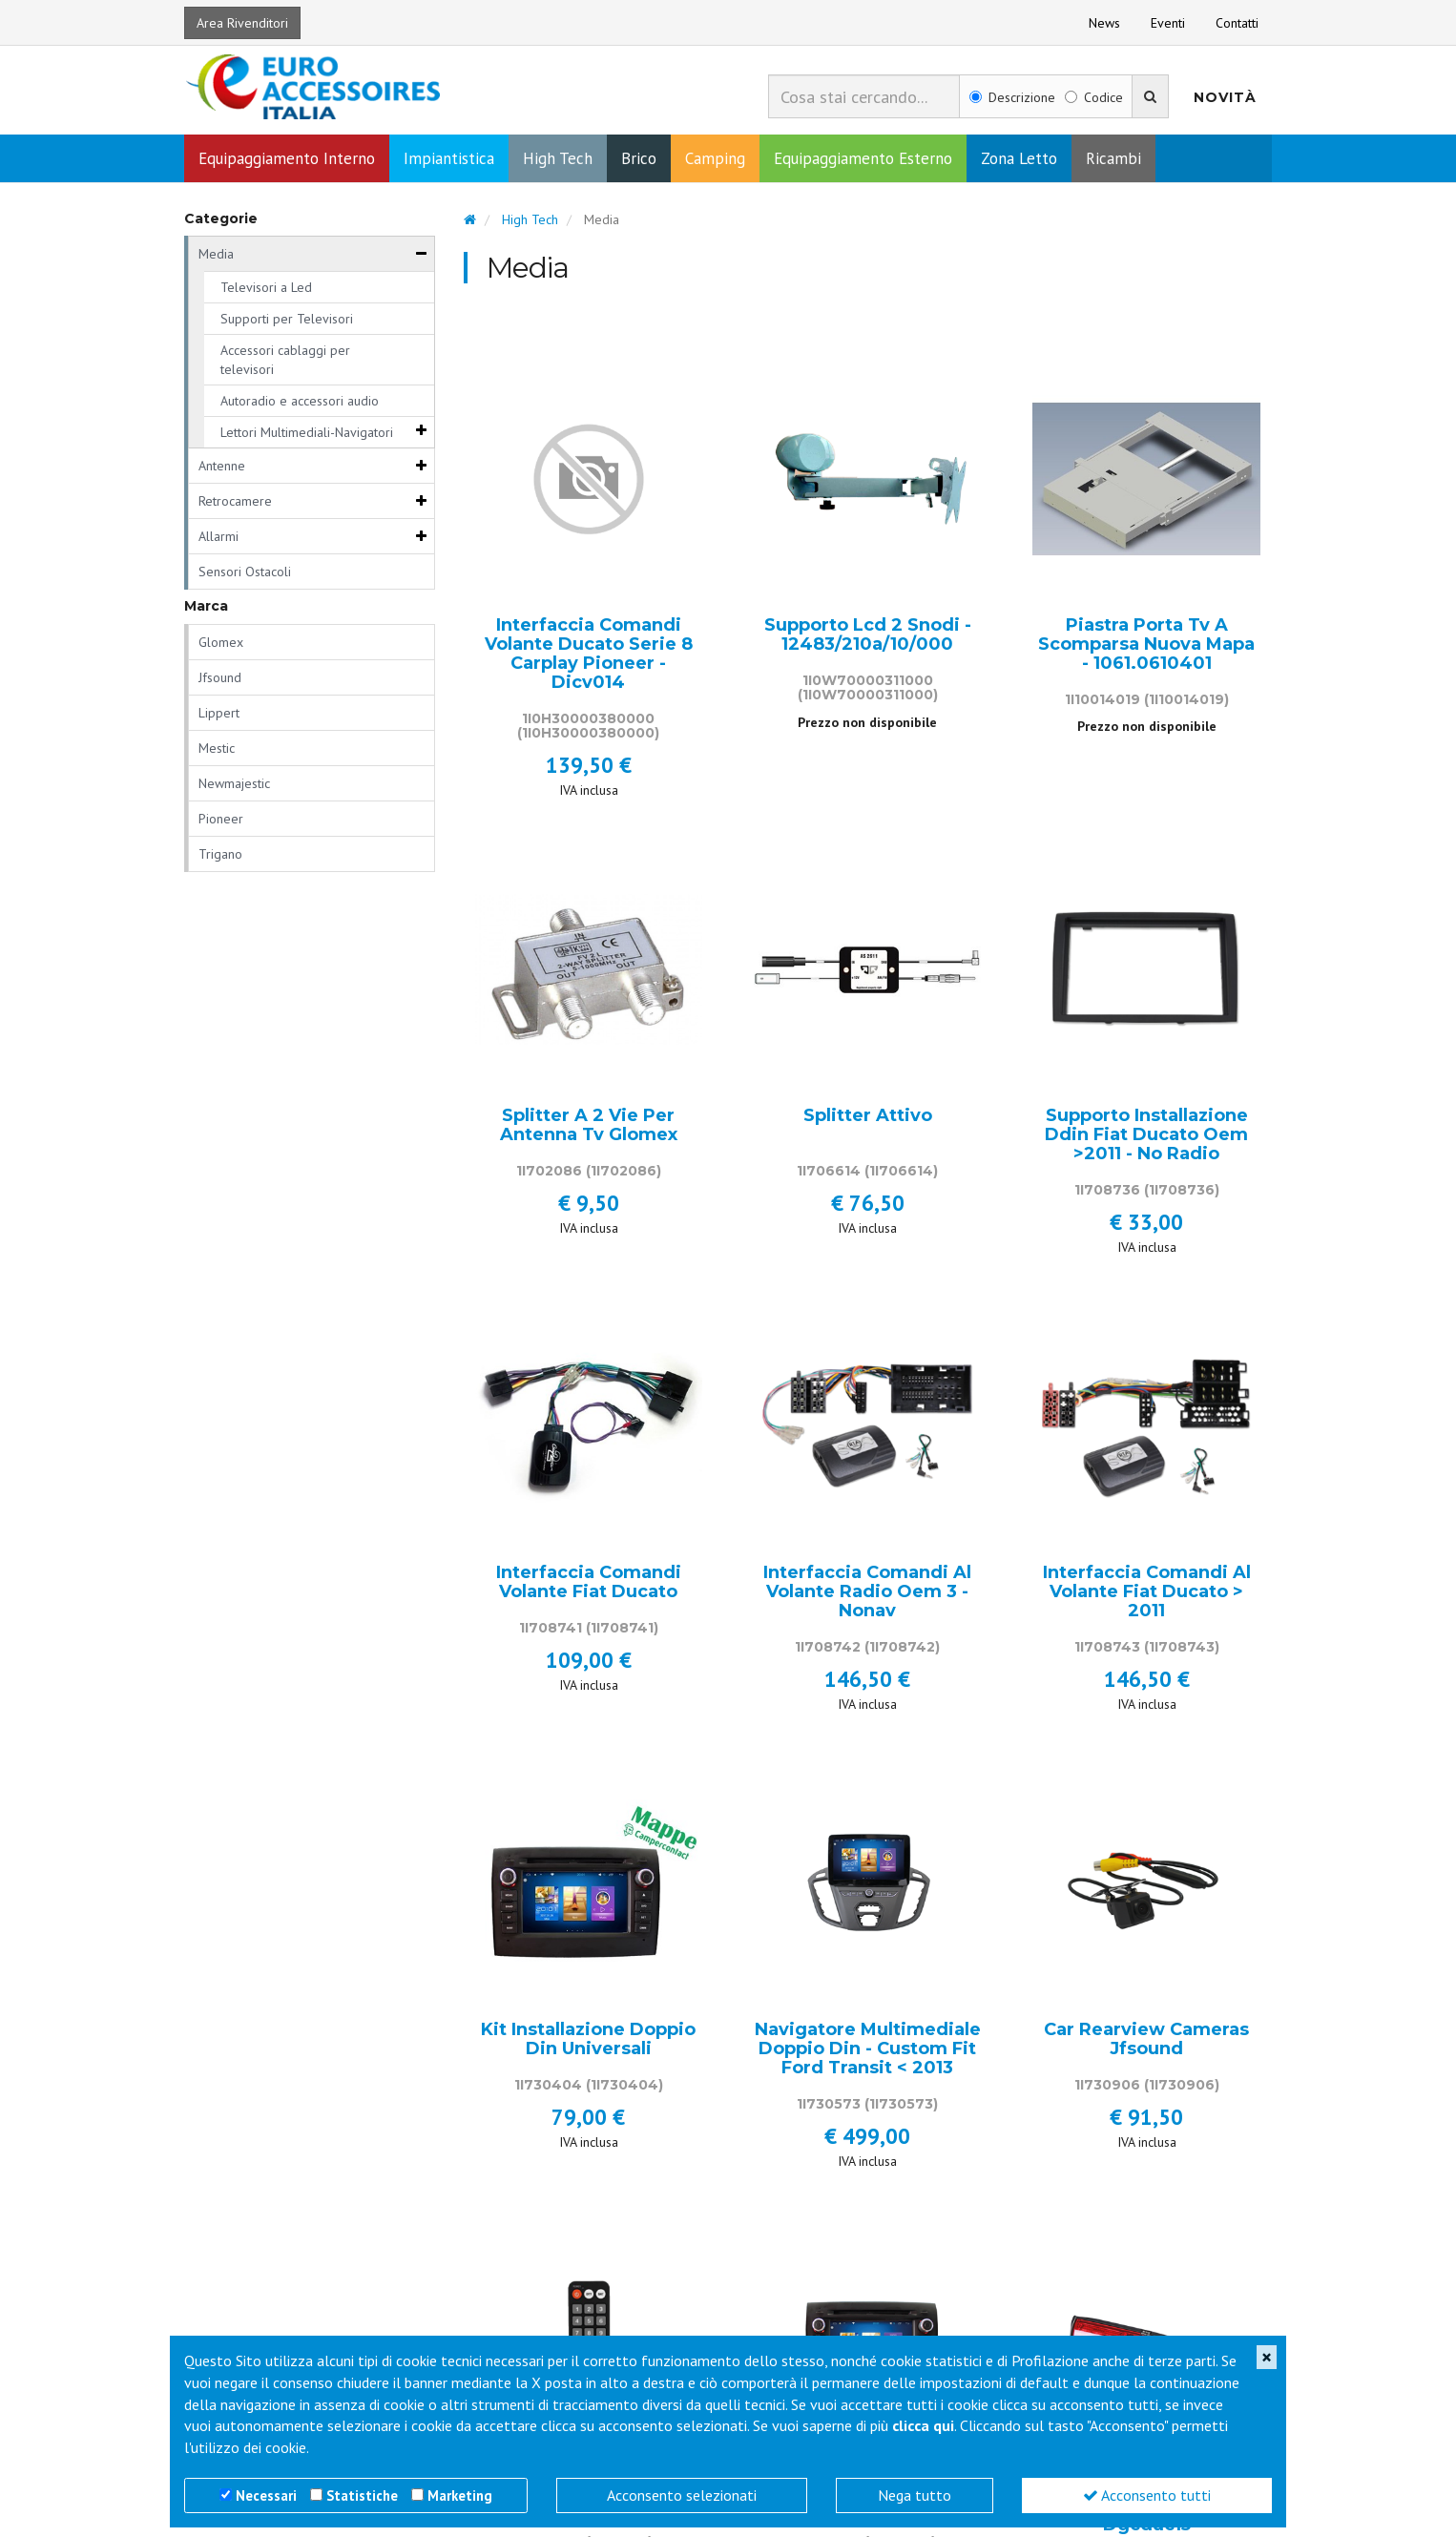 This screenshot has width=1456, height=2537. What do you see at coordinates (1019, 160) in the screenshot?
I see `Zona Letto` at bounding box center [1019, 160].